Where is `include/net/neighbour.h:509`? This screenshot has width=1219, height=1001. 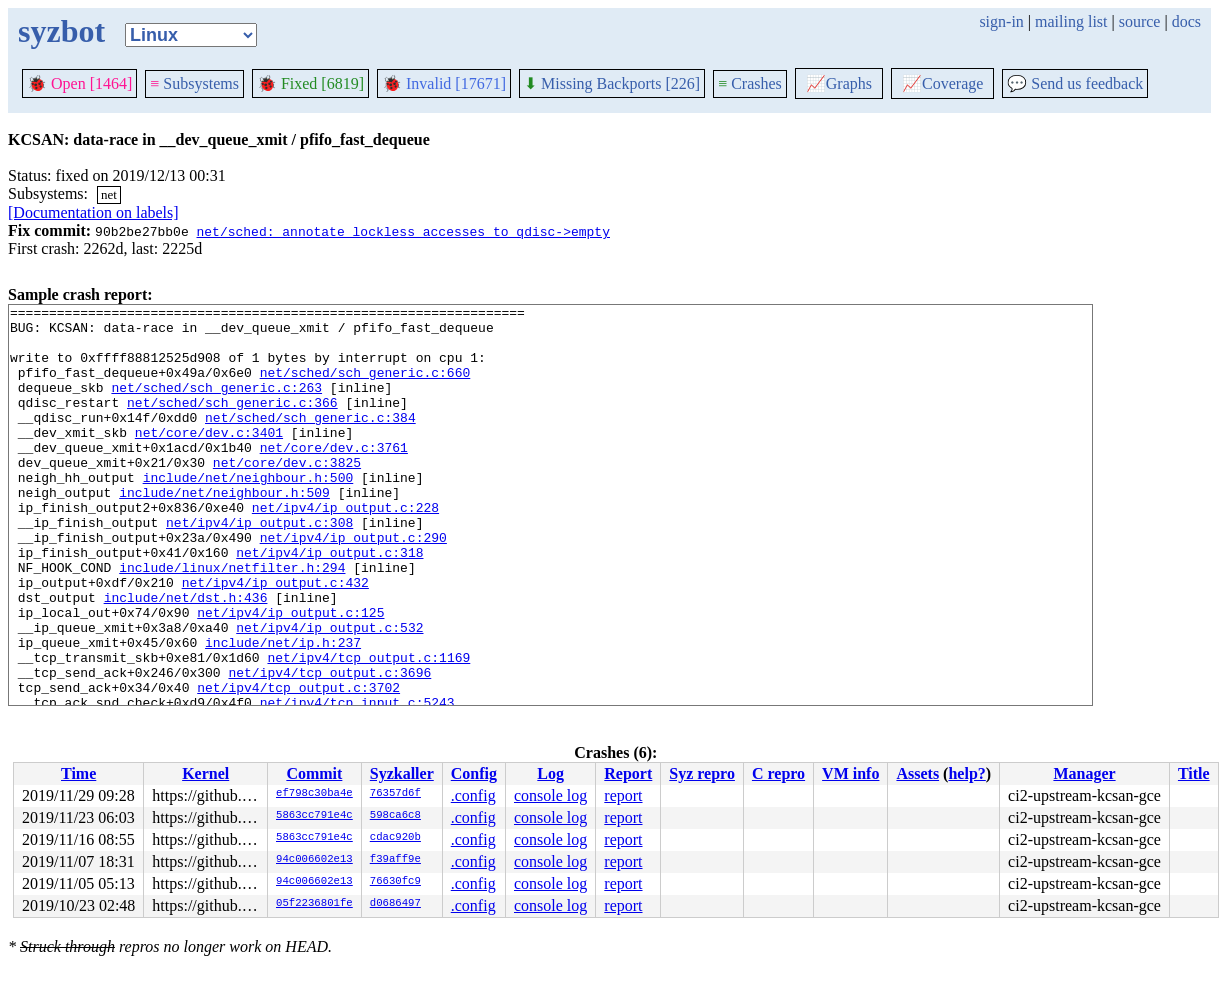
include/net/neighbour.h:509 is located at coordinates (224, 531).